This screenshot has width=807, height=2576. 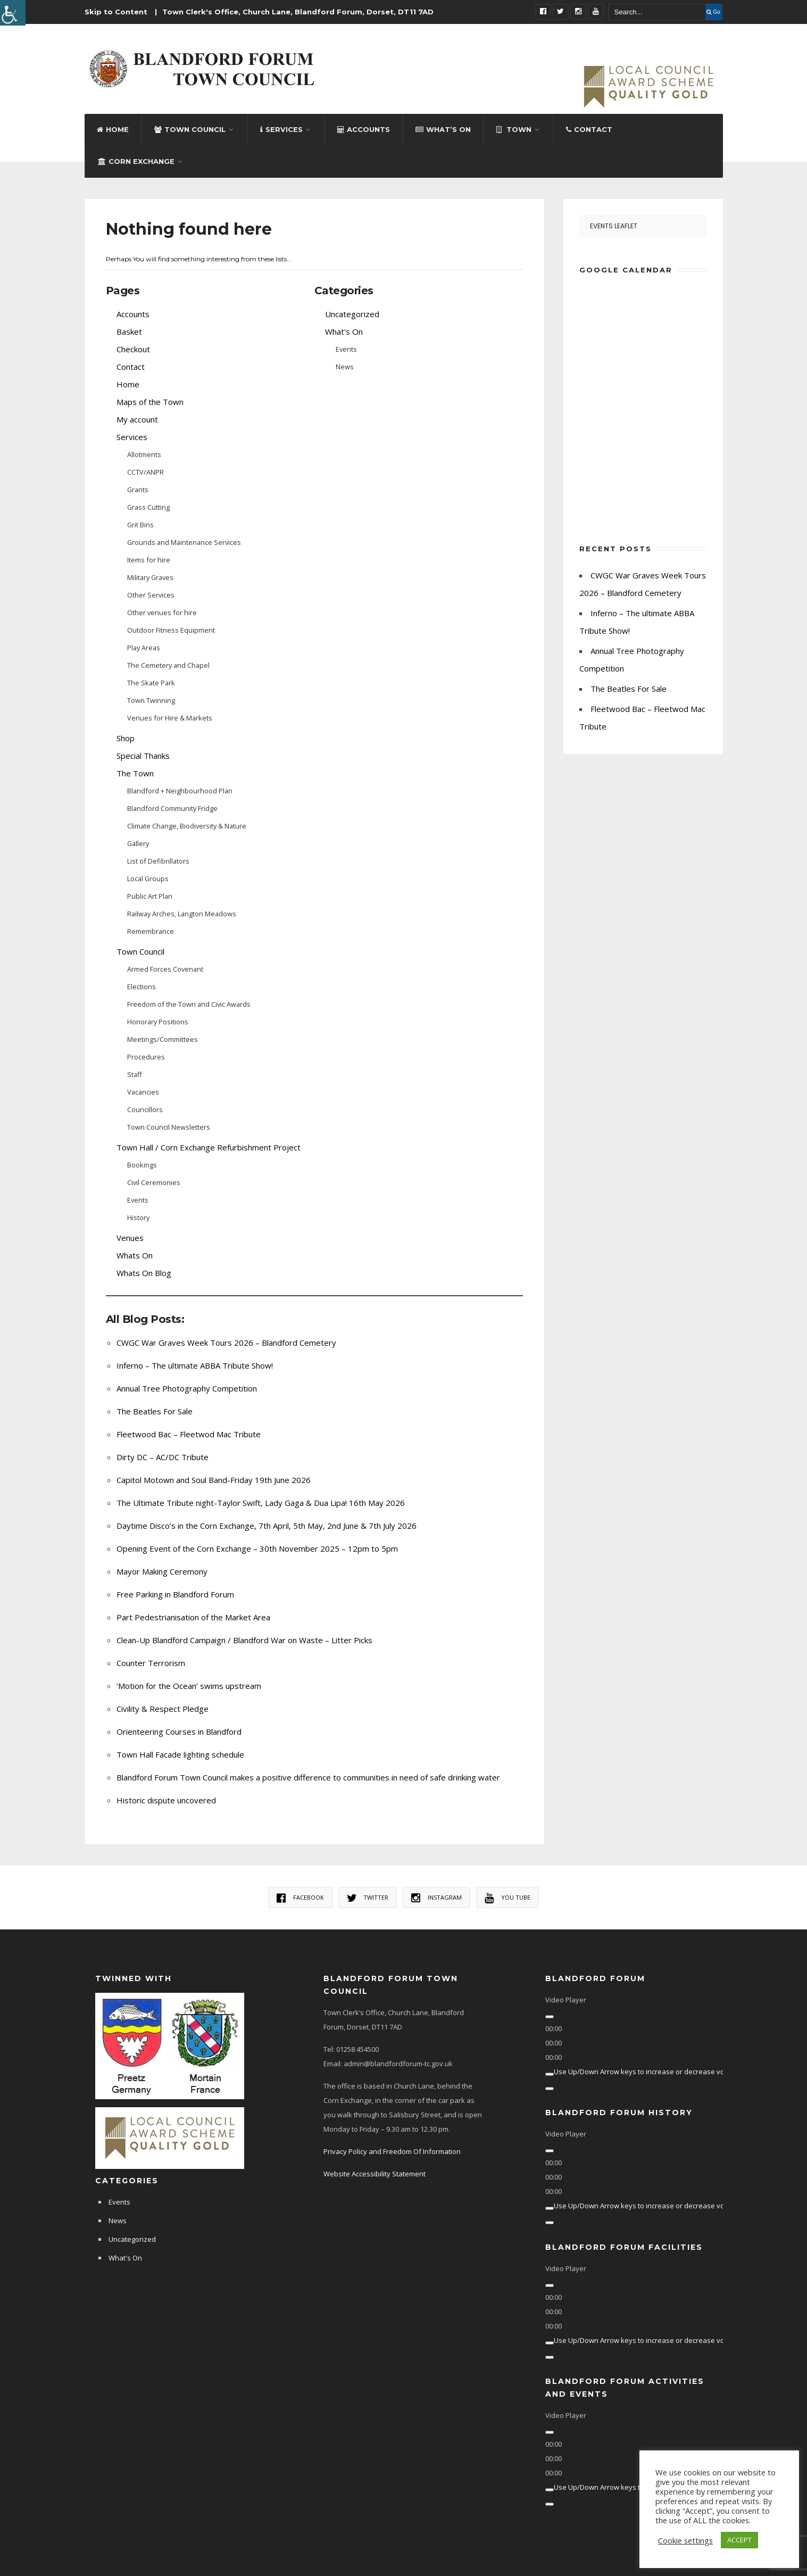 What do you see at coordinates (168, 1127) in the screenshot?
I see `Town Council Newsletters` at bounding box center [168, 1127].